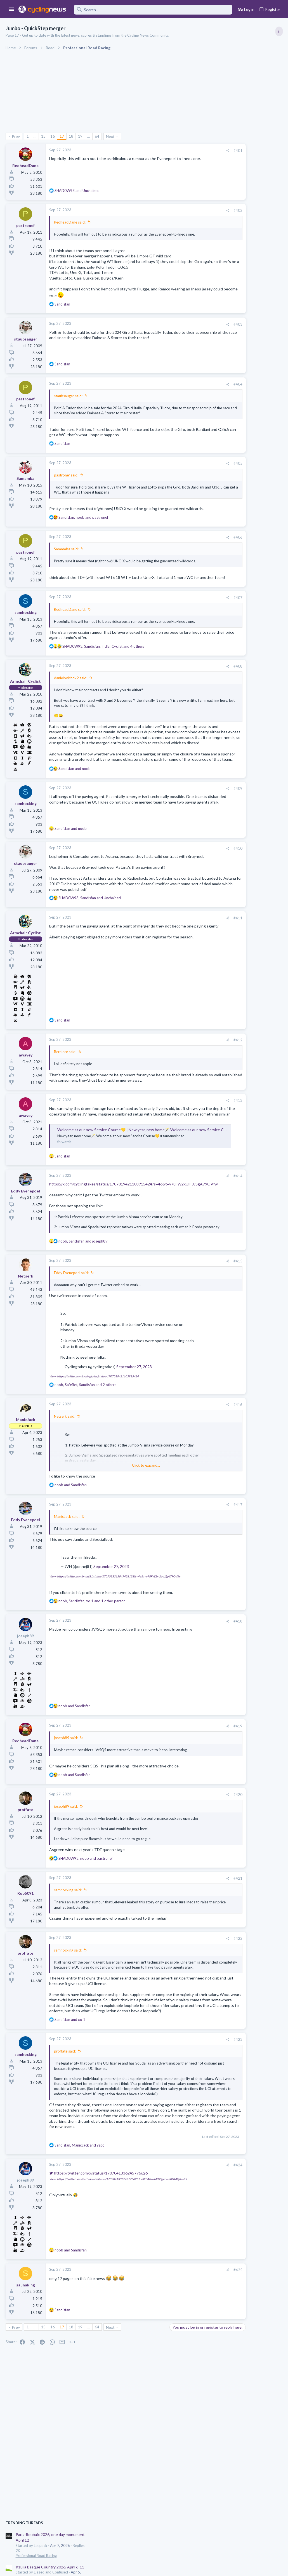  Describe the element at coordinates (185, 553) in the screenshot. I see `#406` at that location.